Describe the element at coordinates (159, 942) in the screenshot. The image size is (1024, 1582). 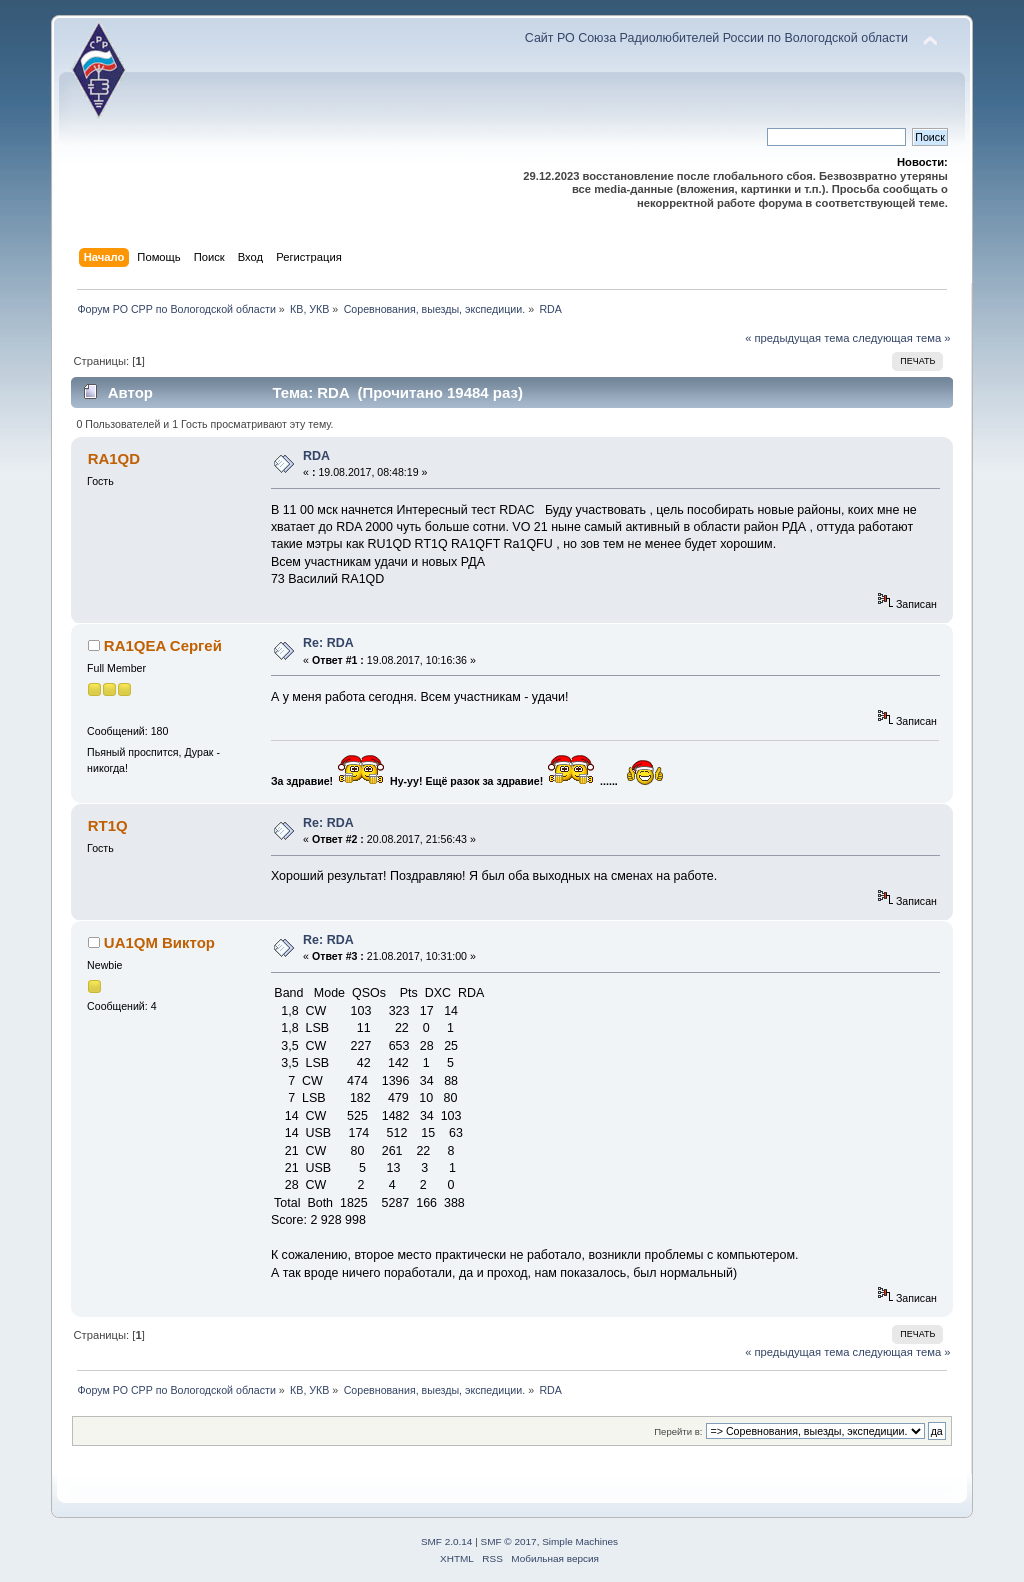
I see `UA1QM Виктор` at that location.